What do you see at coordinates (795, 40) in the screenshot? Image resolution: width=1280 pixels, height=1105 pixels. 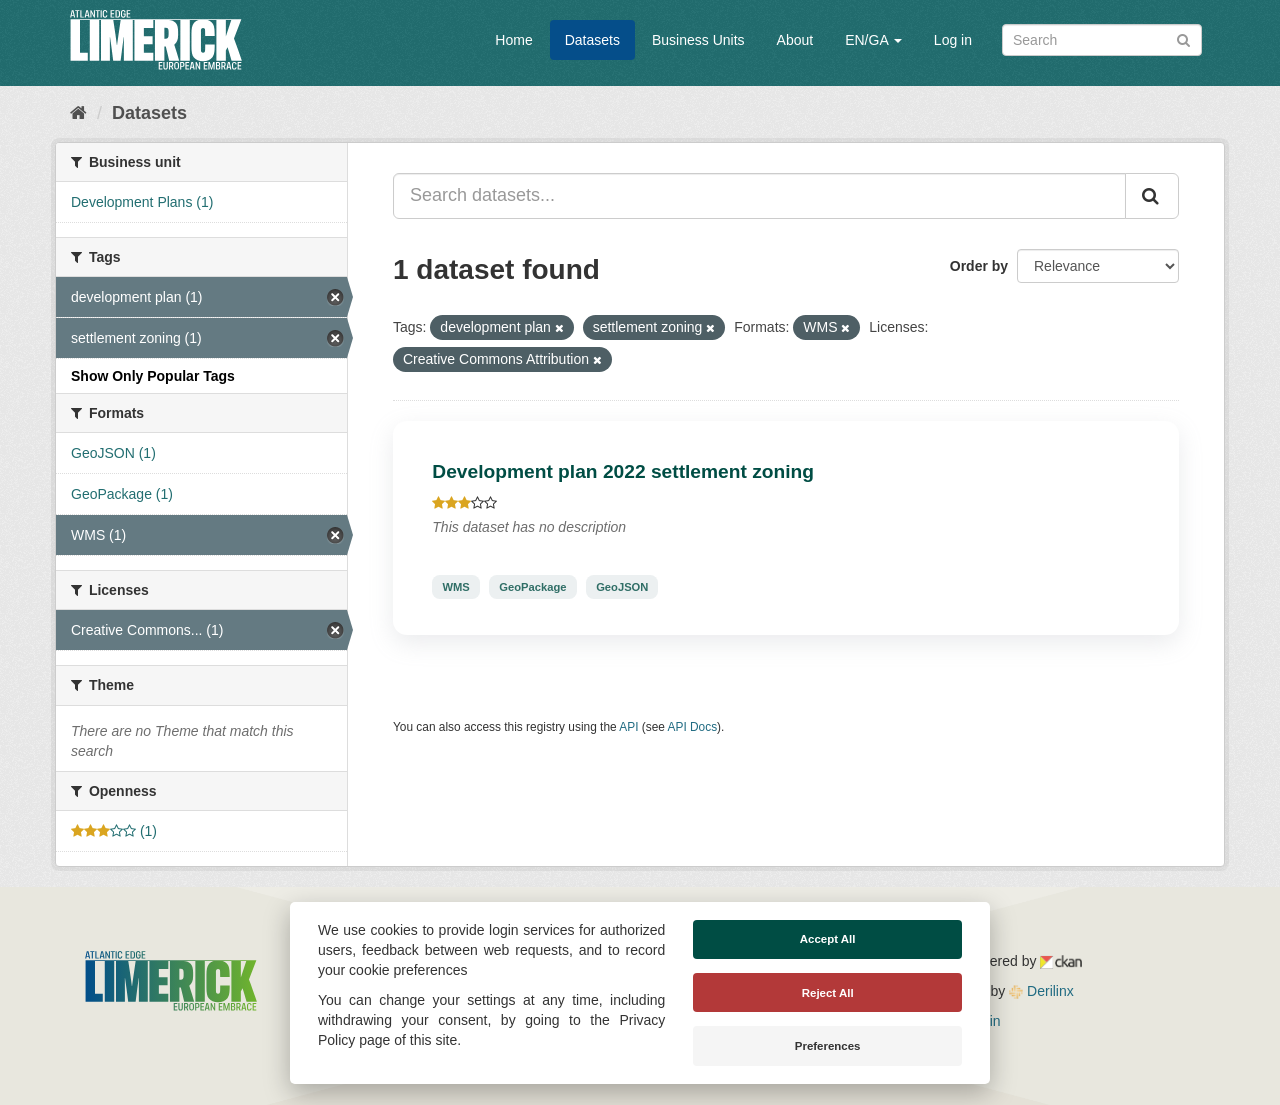 I see `About` at bounding box center [795, 40].